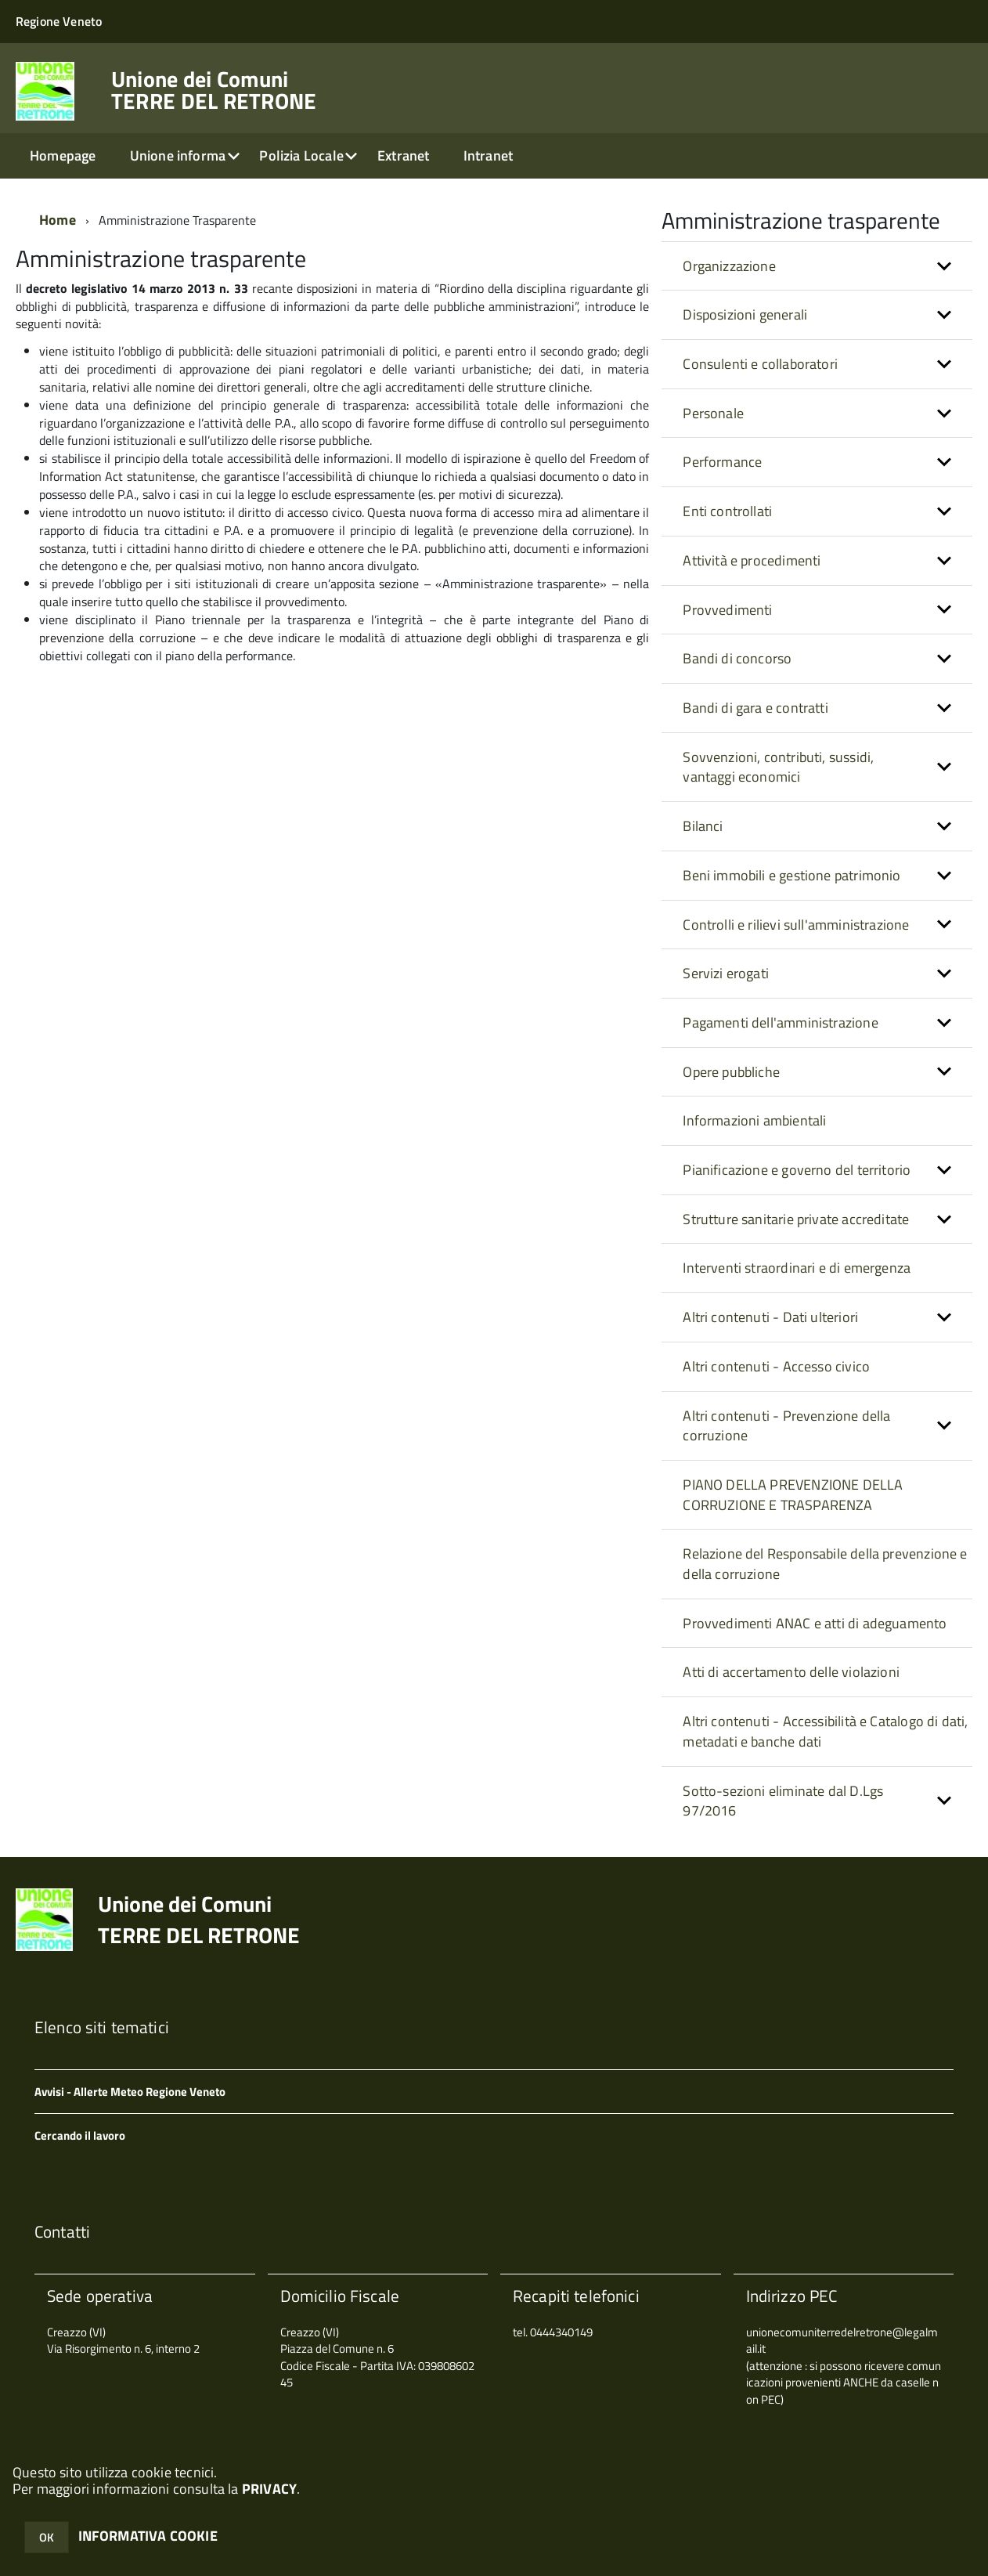  What do you see at coordinates (755, 707) in the screenshot?
I see `Bandi di gara e contratti [button]` at bounding box center [755, 707].